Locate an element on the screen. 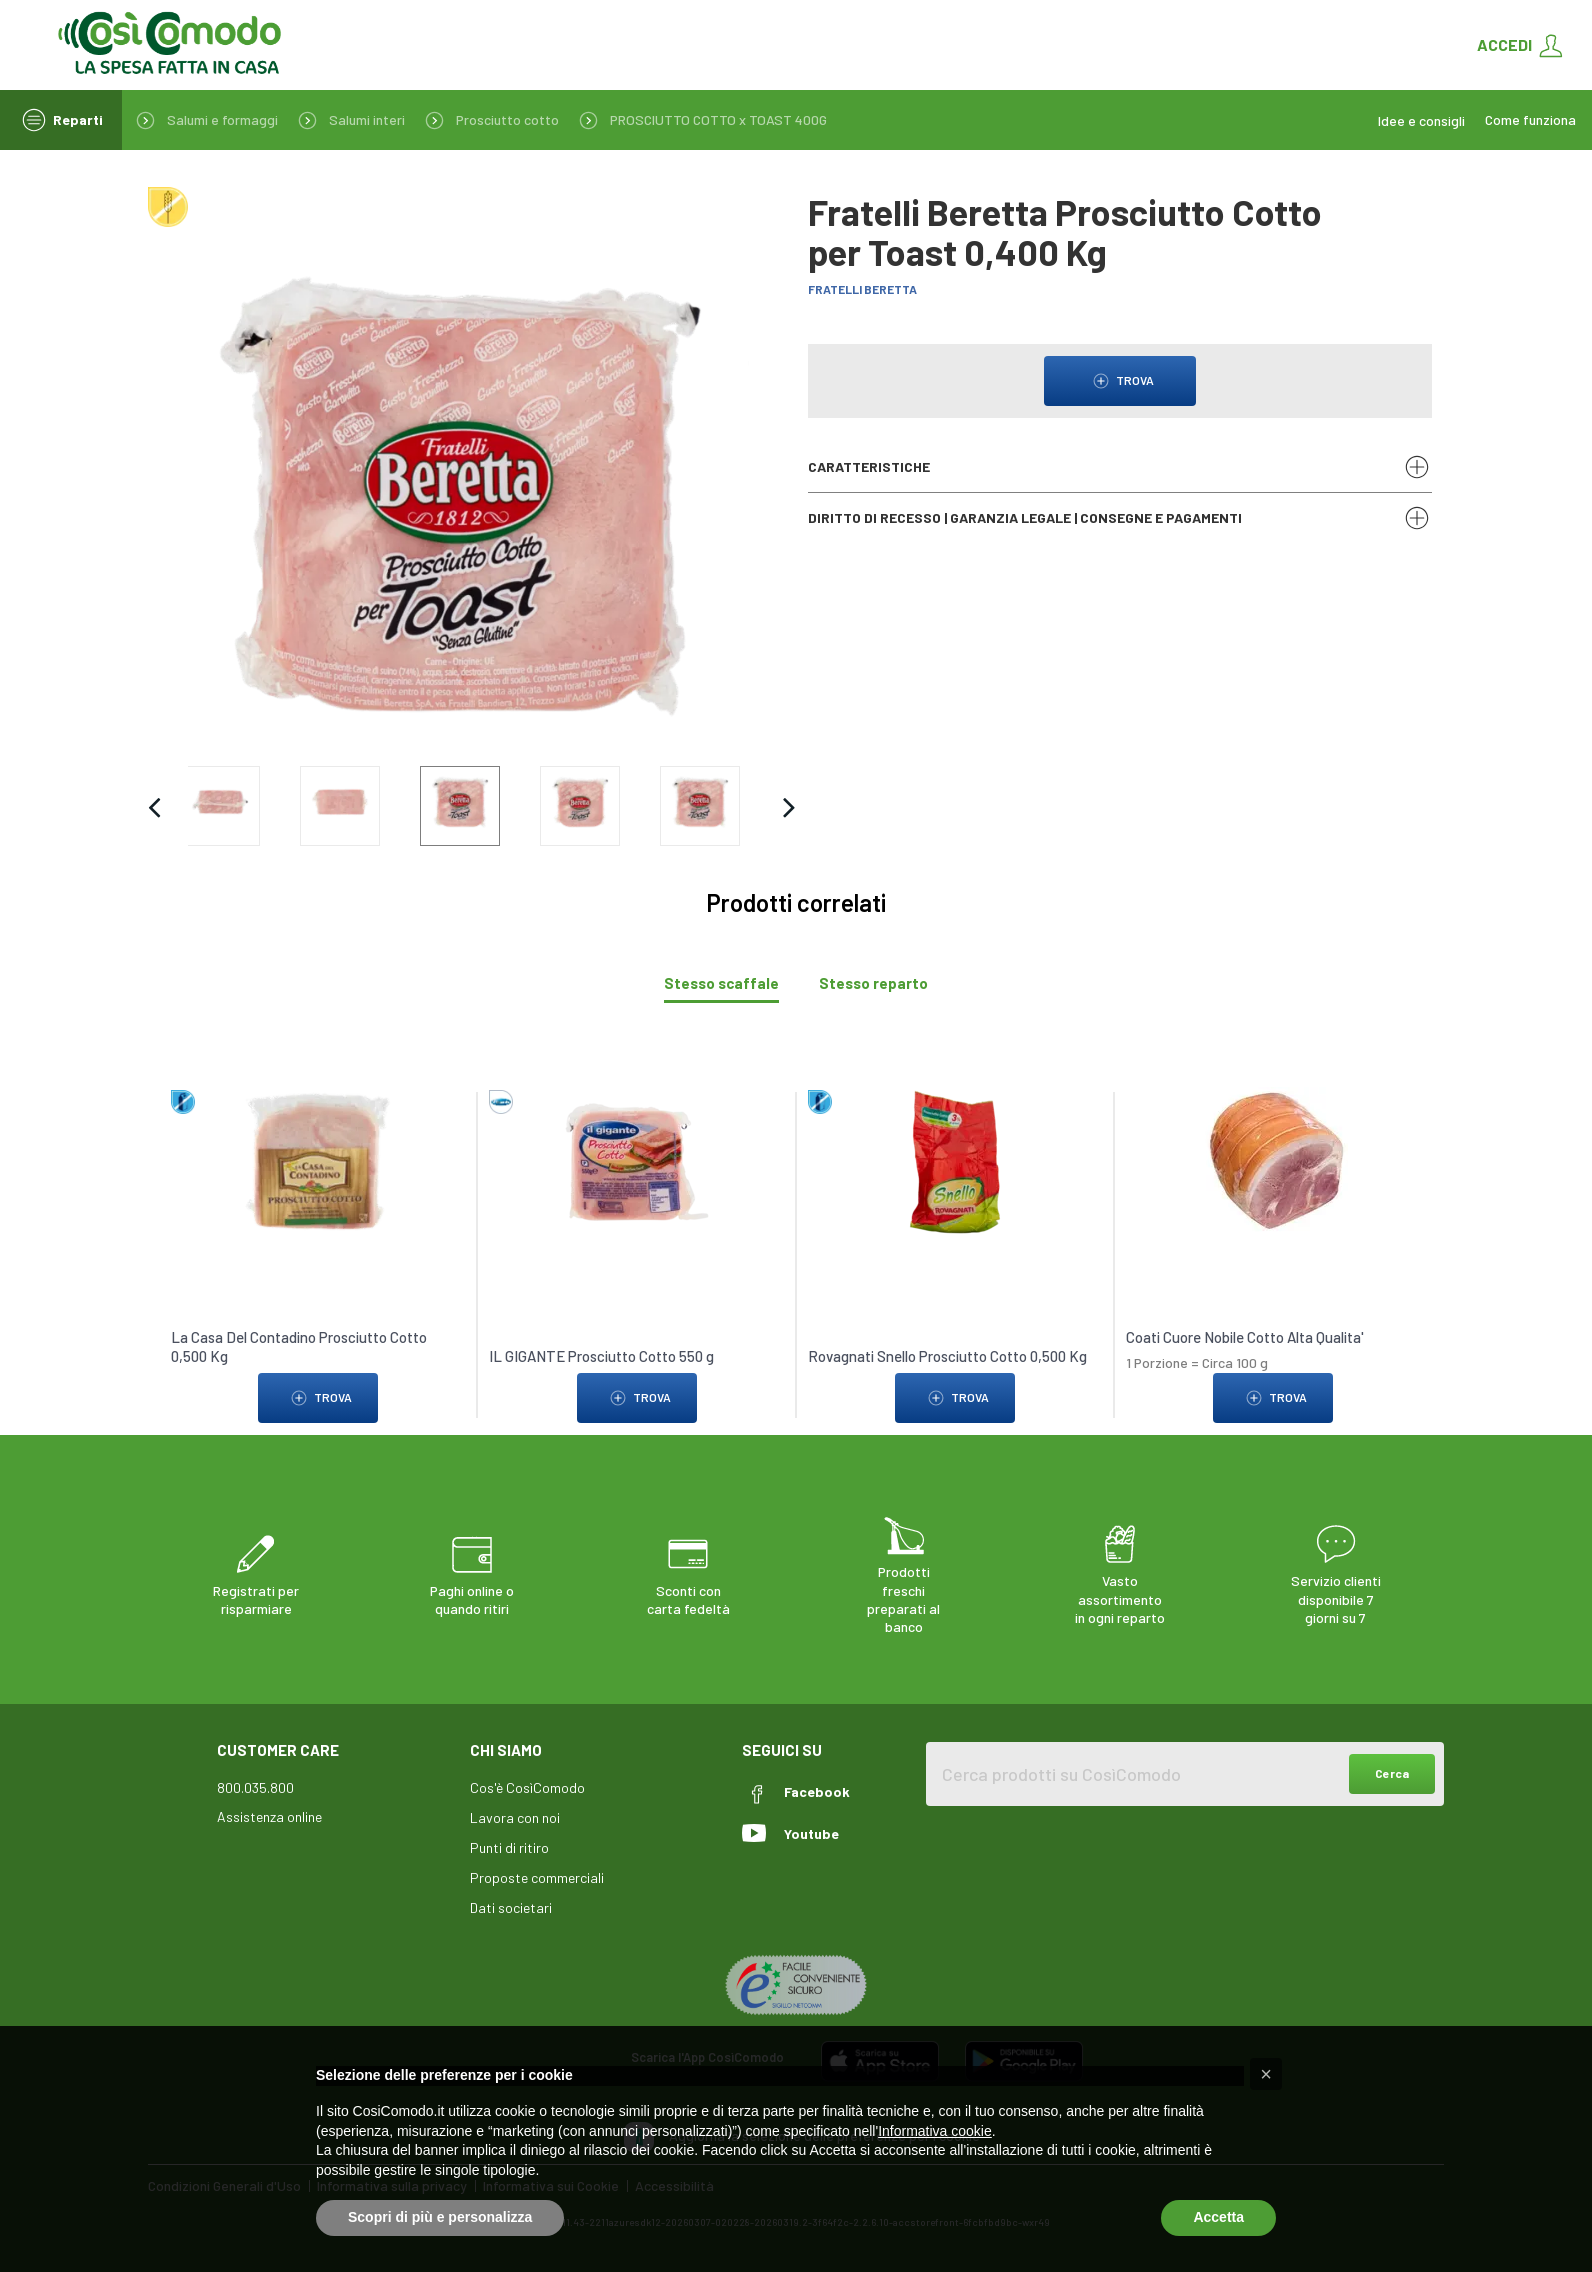  800.035.800 is located at coordinates (255, 1787).